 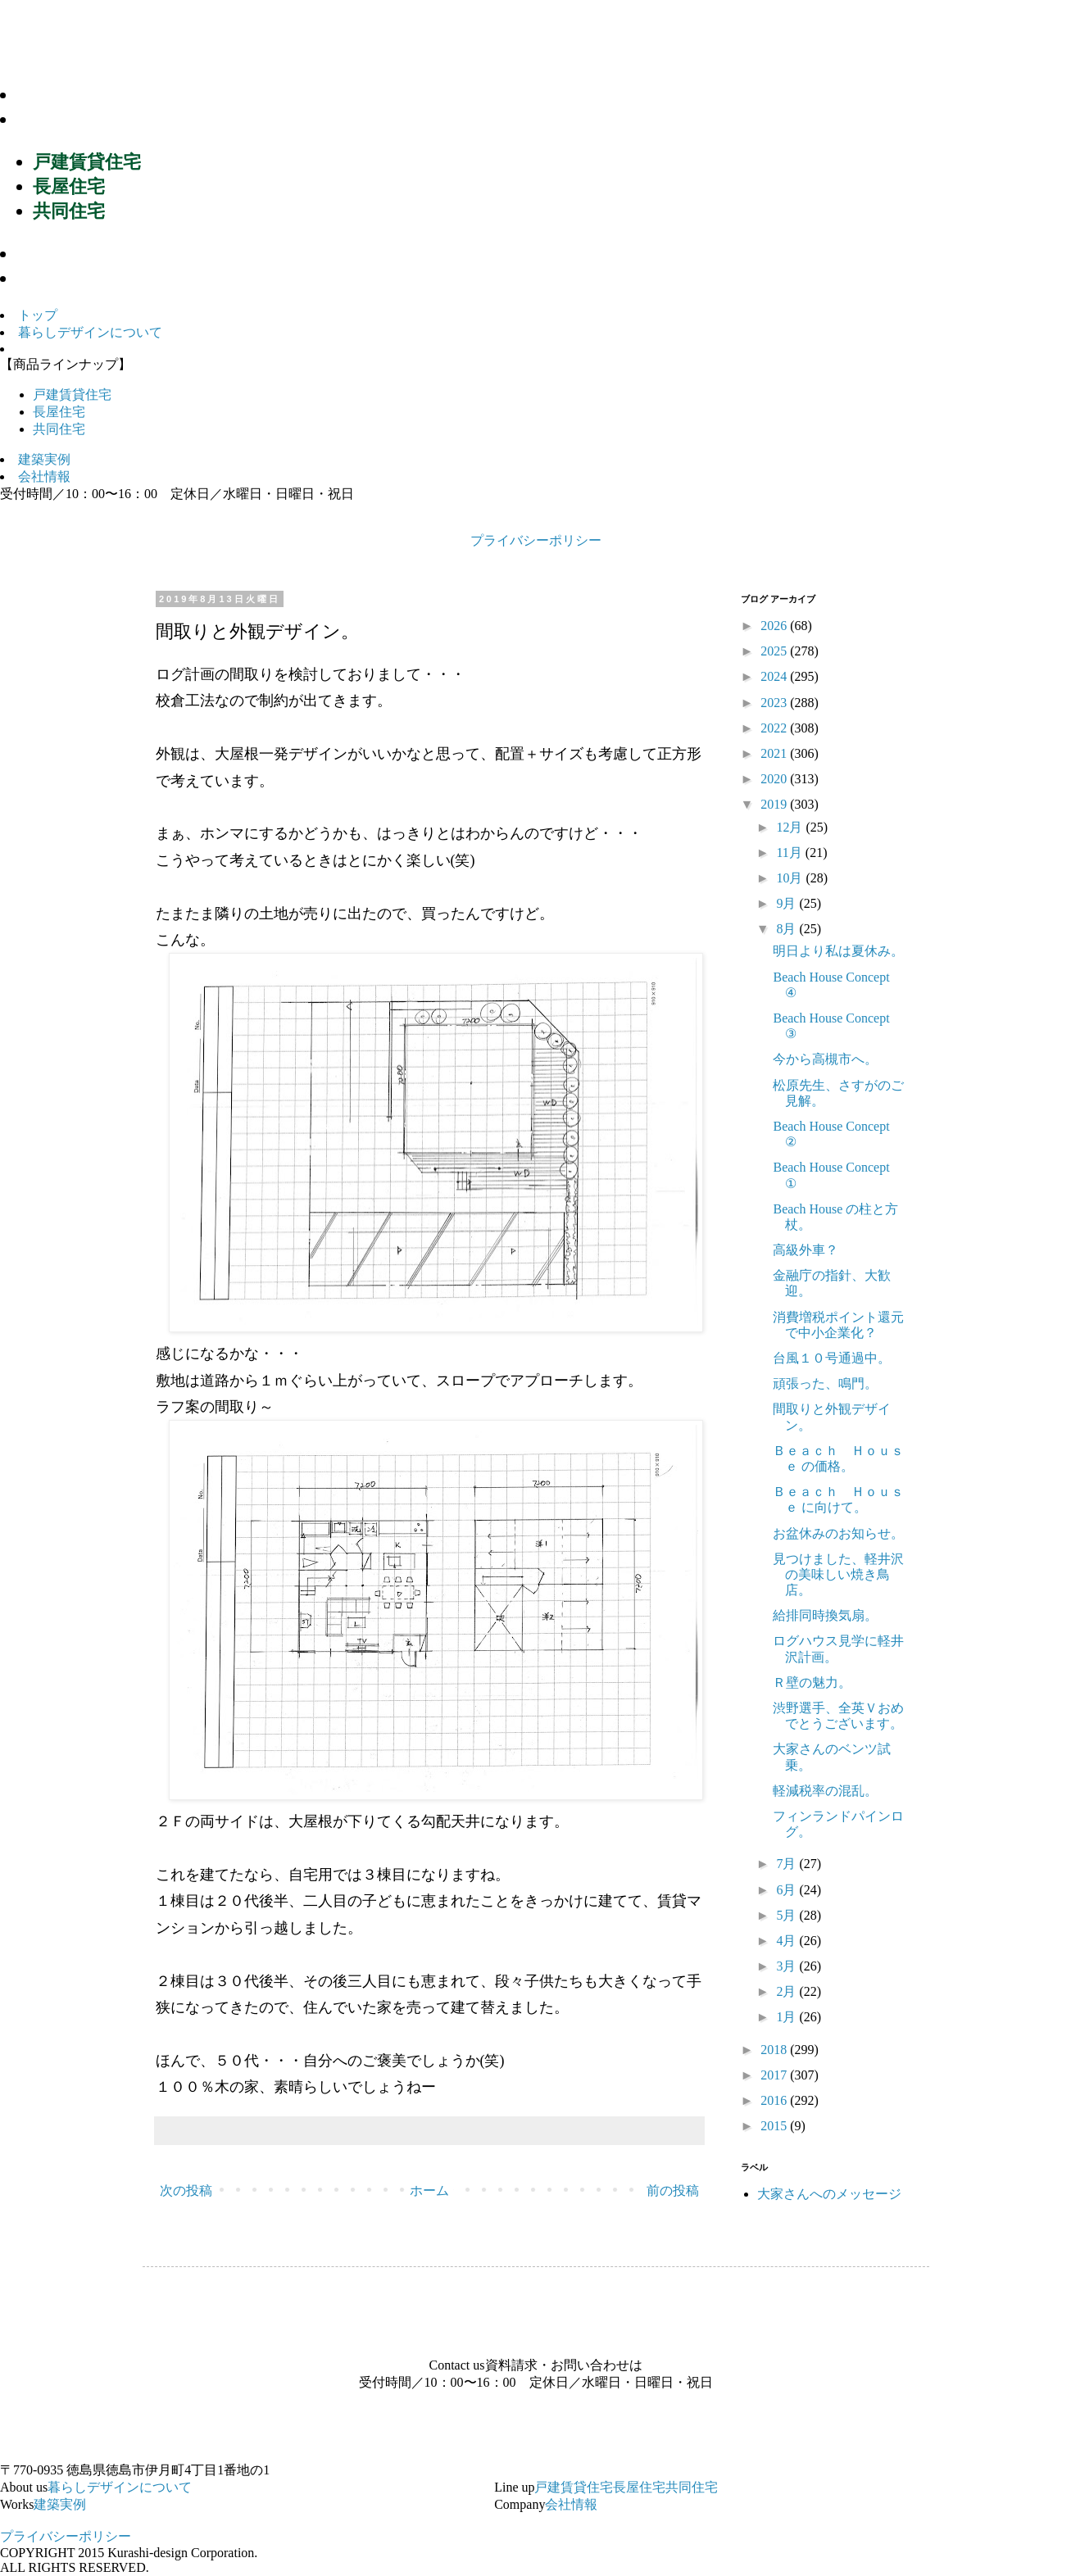 I want to click on 12月, so click(x=791, y=827).